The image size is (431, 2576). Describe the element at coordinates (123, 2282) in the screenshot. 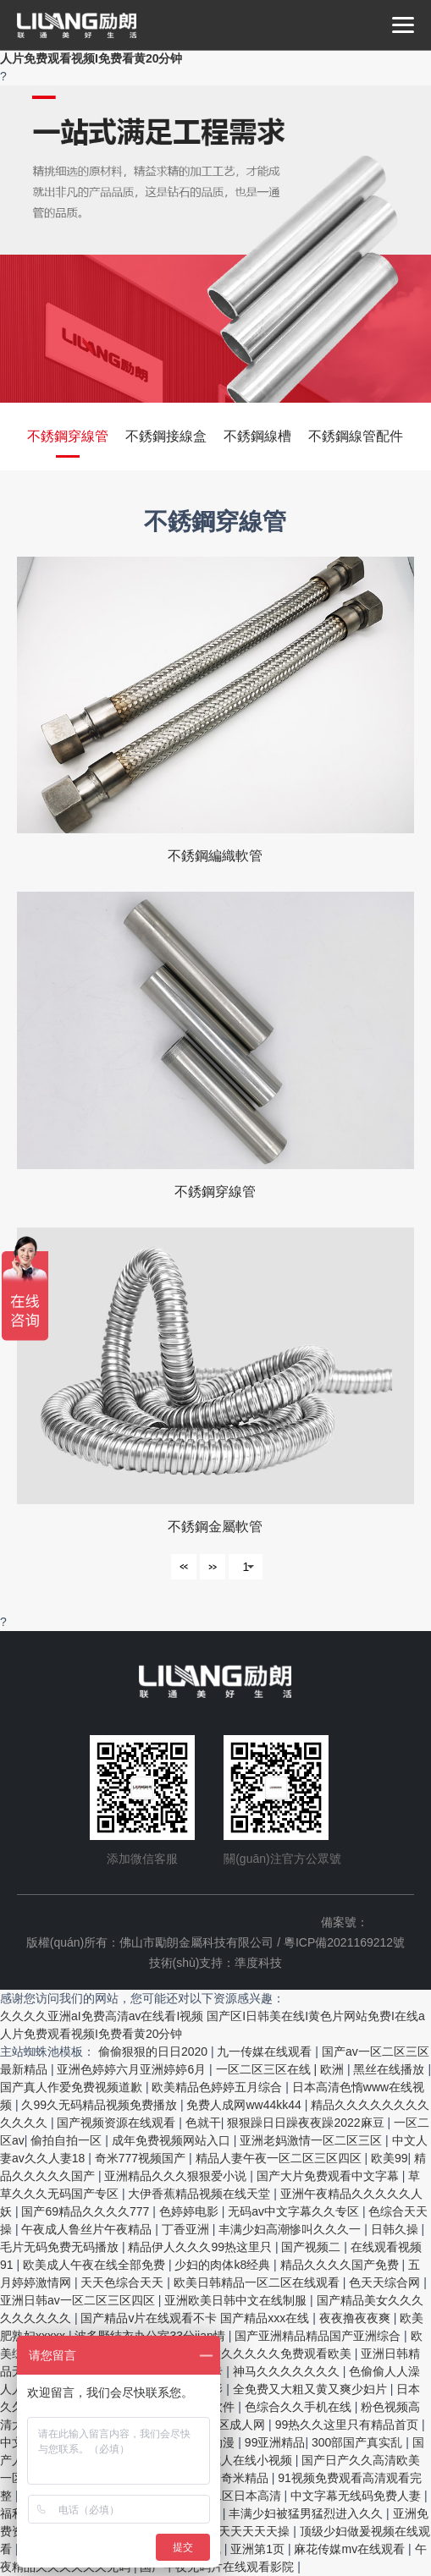

I see `天天色综合天天` at that location.